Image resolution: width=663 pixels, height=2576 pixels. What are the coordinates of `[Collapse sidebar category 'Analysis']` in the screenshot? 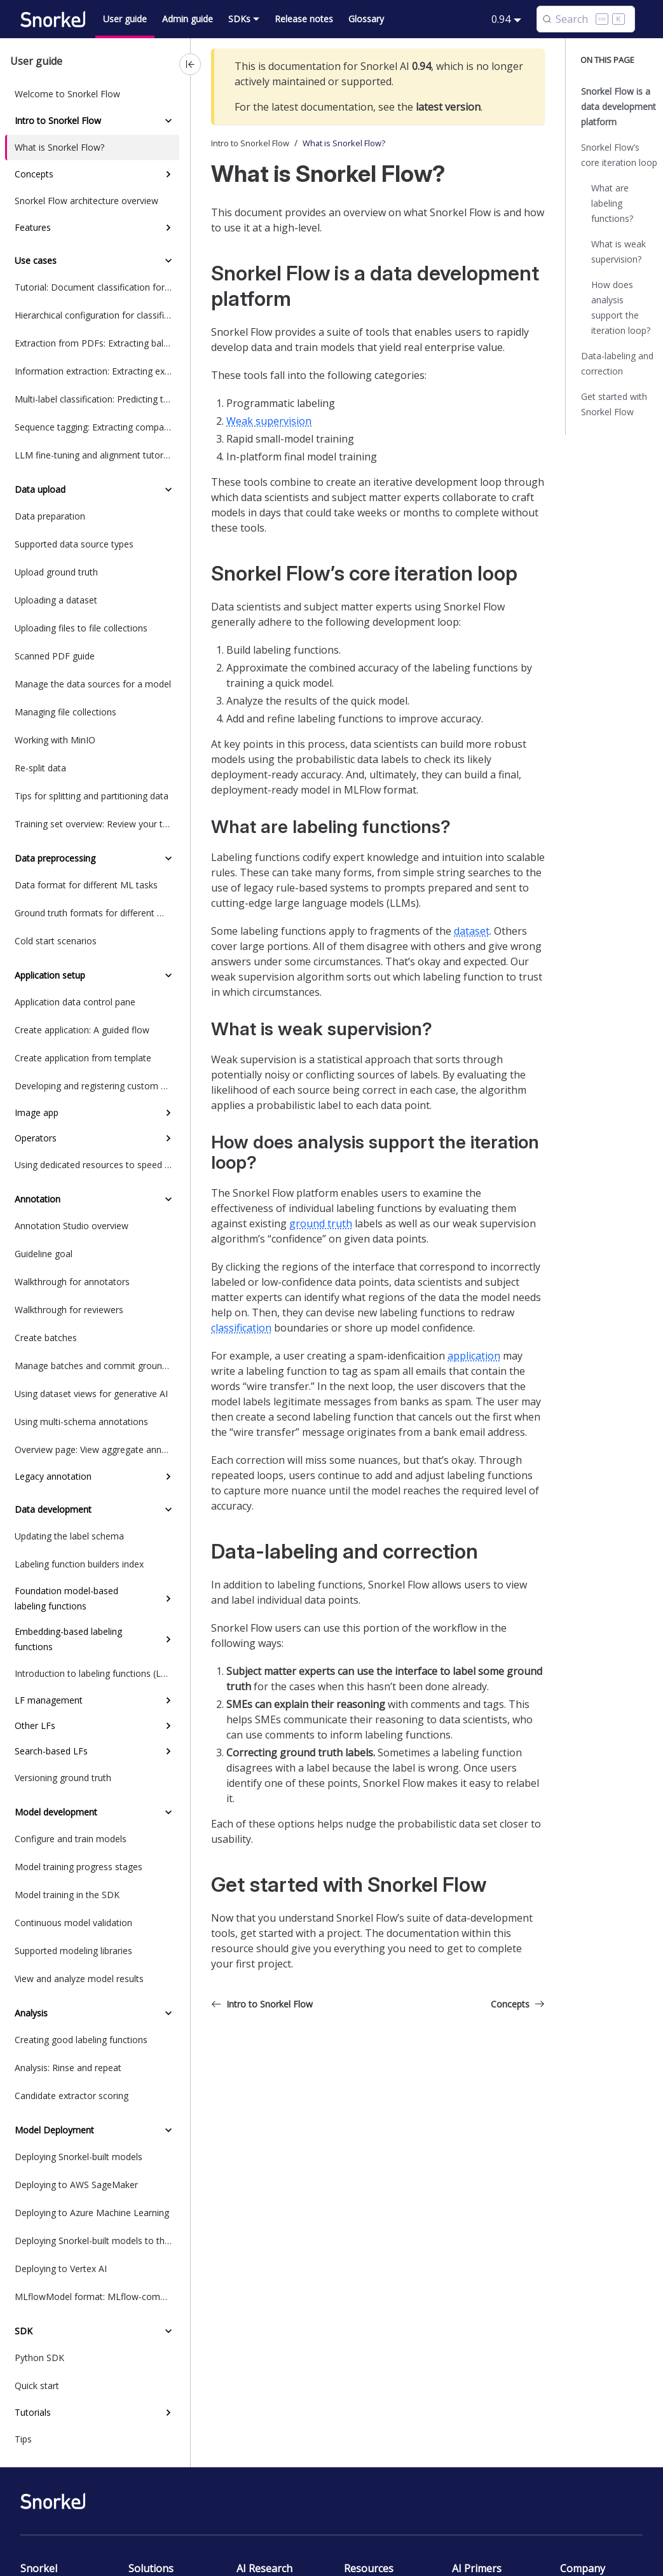 It's located at (168, 2013).